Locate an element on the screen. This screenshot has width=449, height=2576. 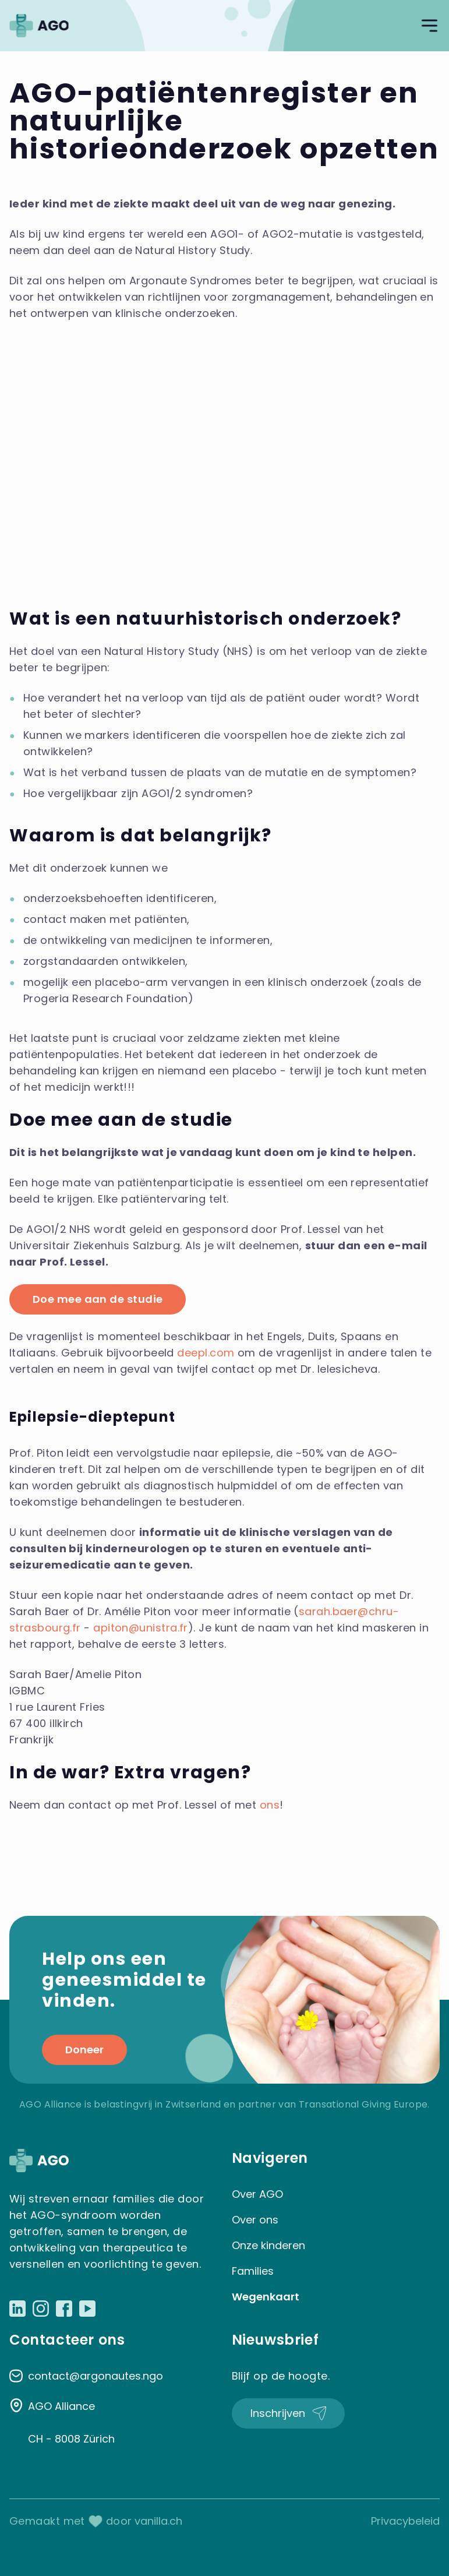
vanilla.ch is located at coordinates (158, 2521).